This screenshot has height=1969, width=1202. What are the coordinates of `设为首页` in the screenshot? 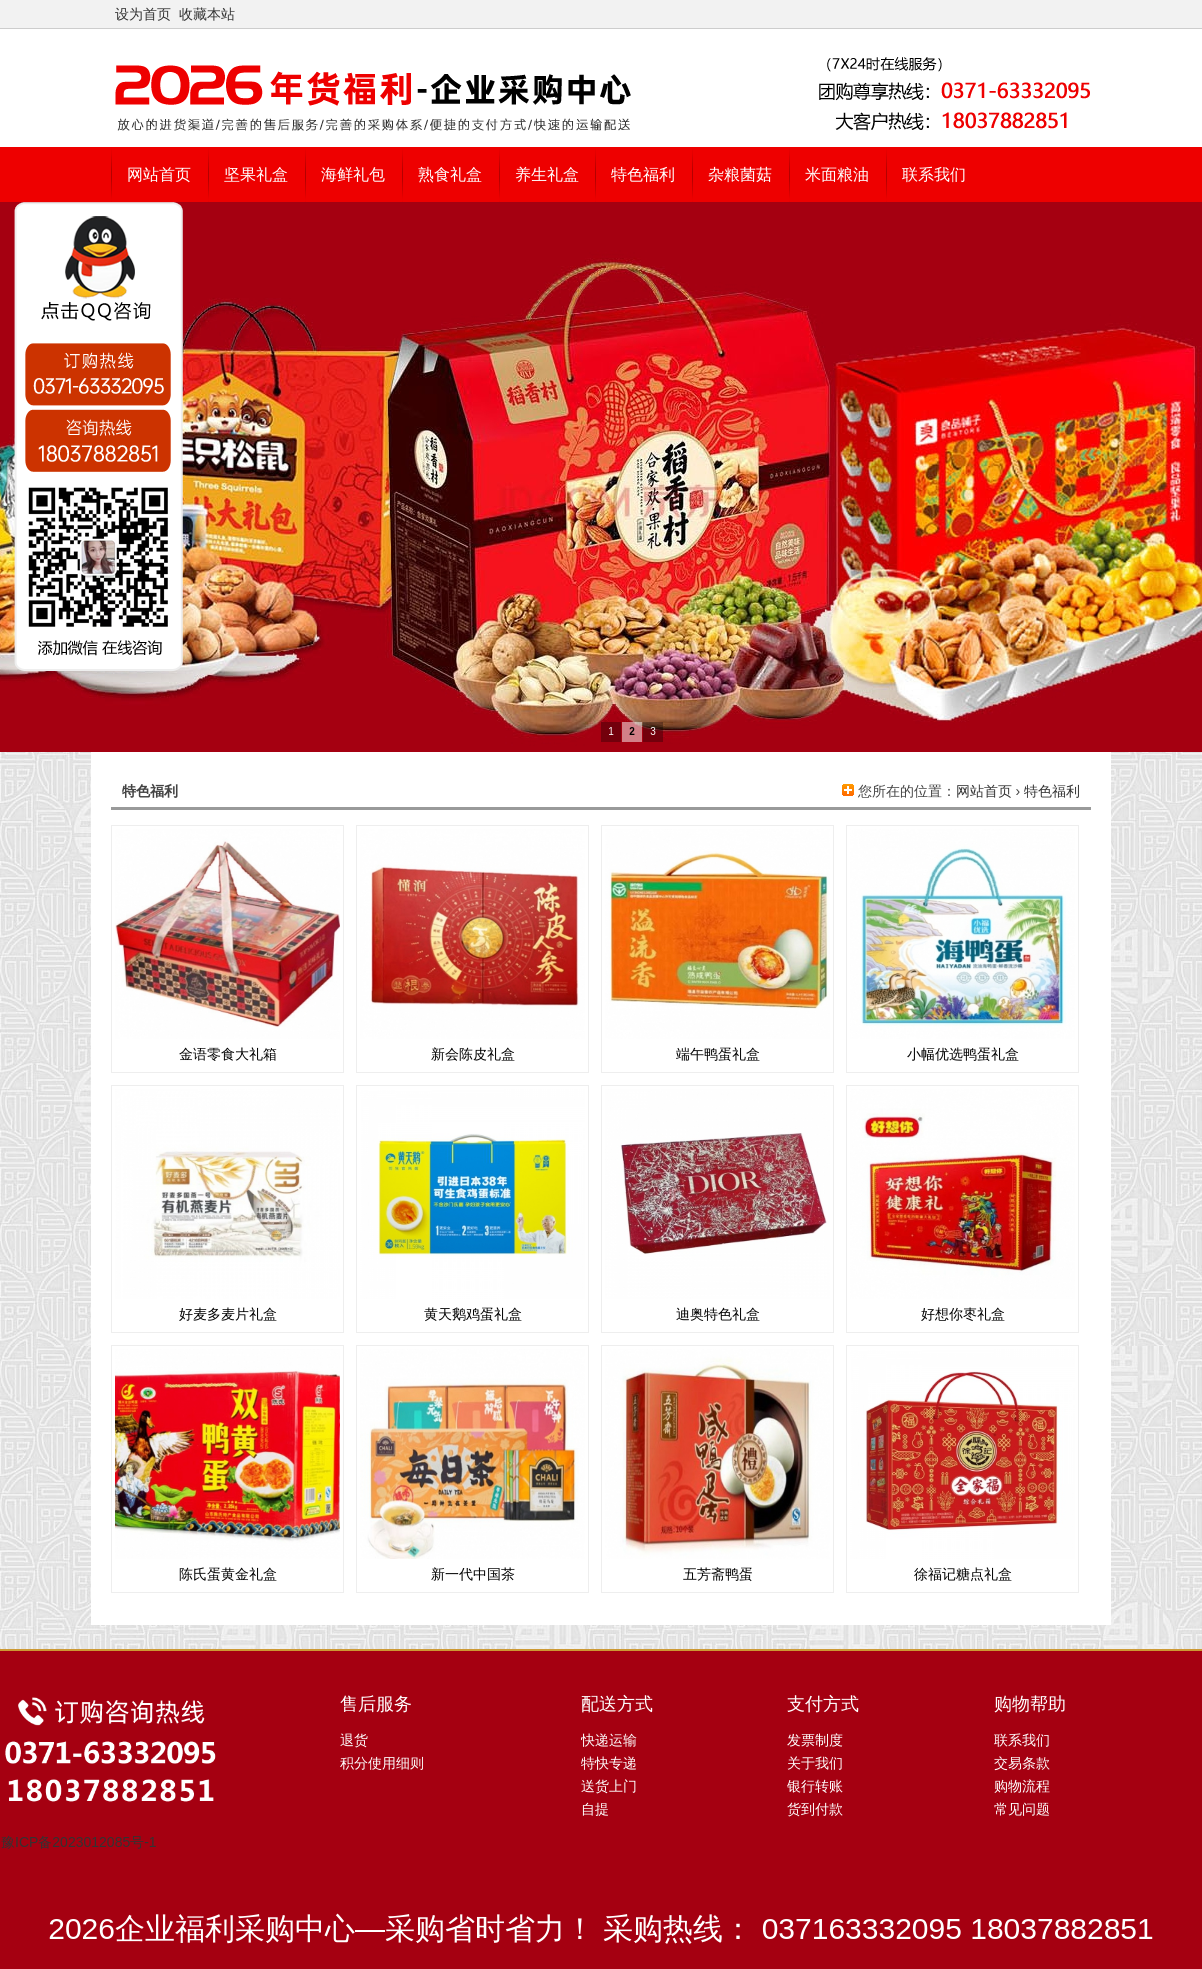 It's located at (143, 14).